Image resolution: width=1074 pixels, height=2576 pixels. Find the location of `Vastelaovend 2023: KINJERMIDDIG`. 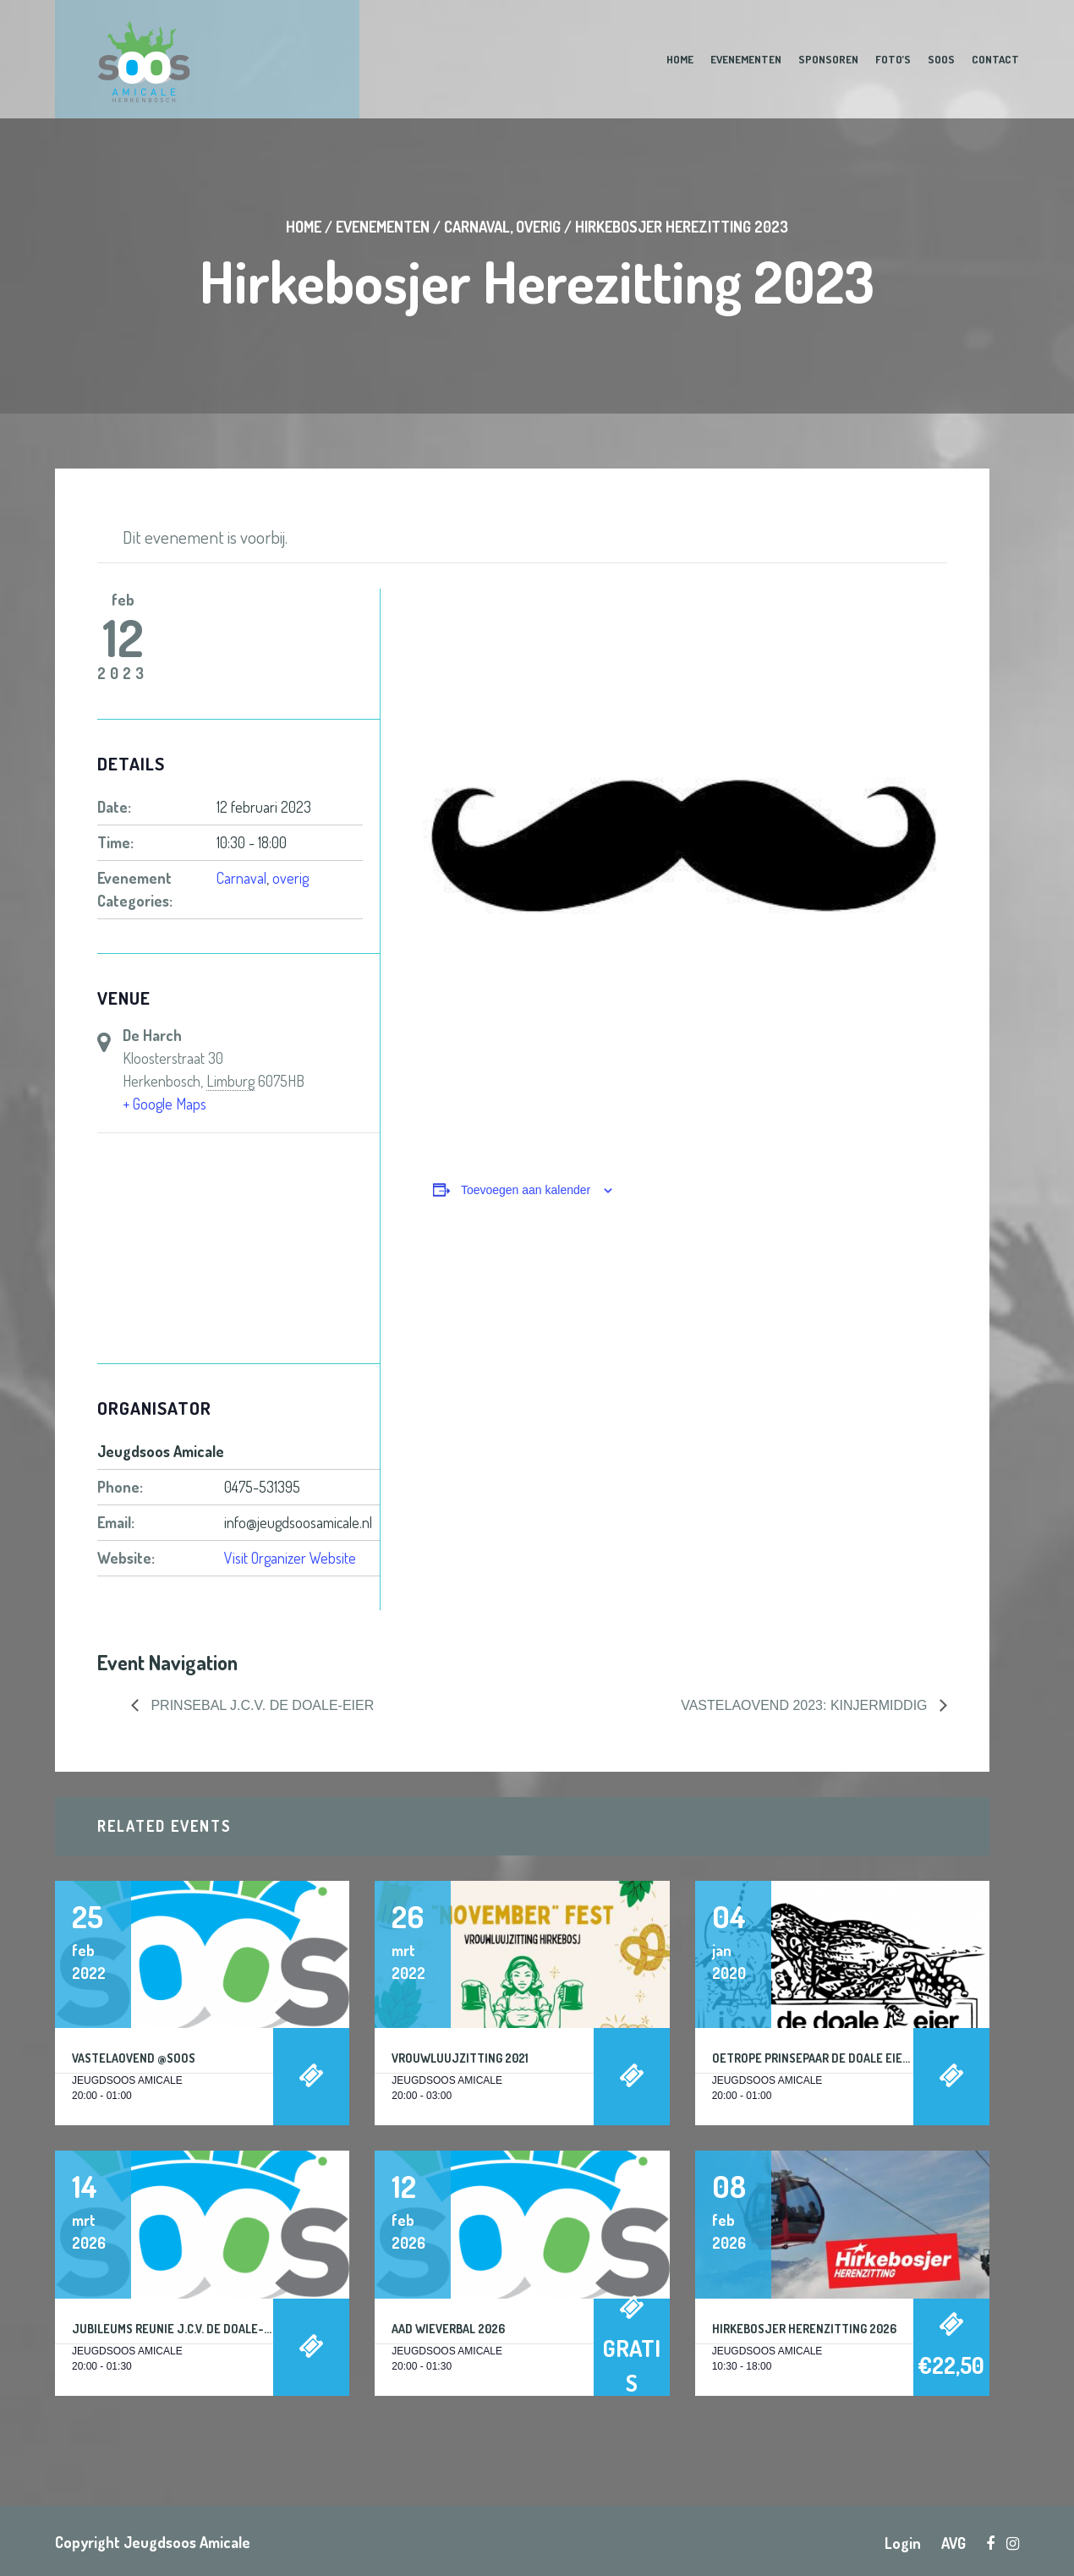

Vastelaovend 2023: KINJERMIDDIG is located at coordinates (806, 1705).